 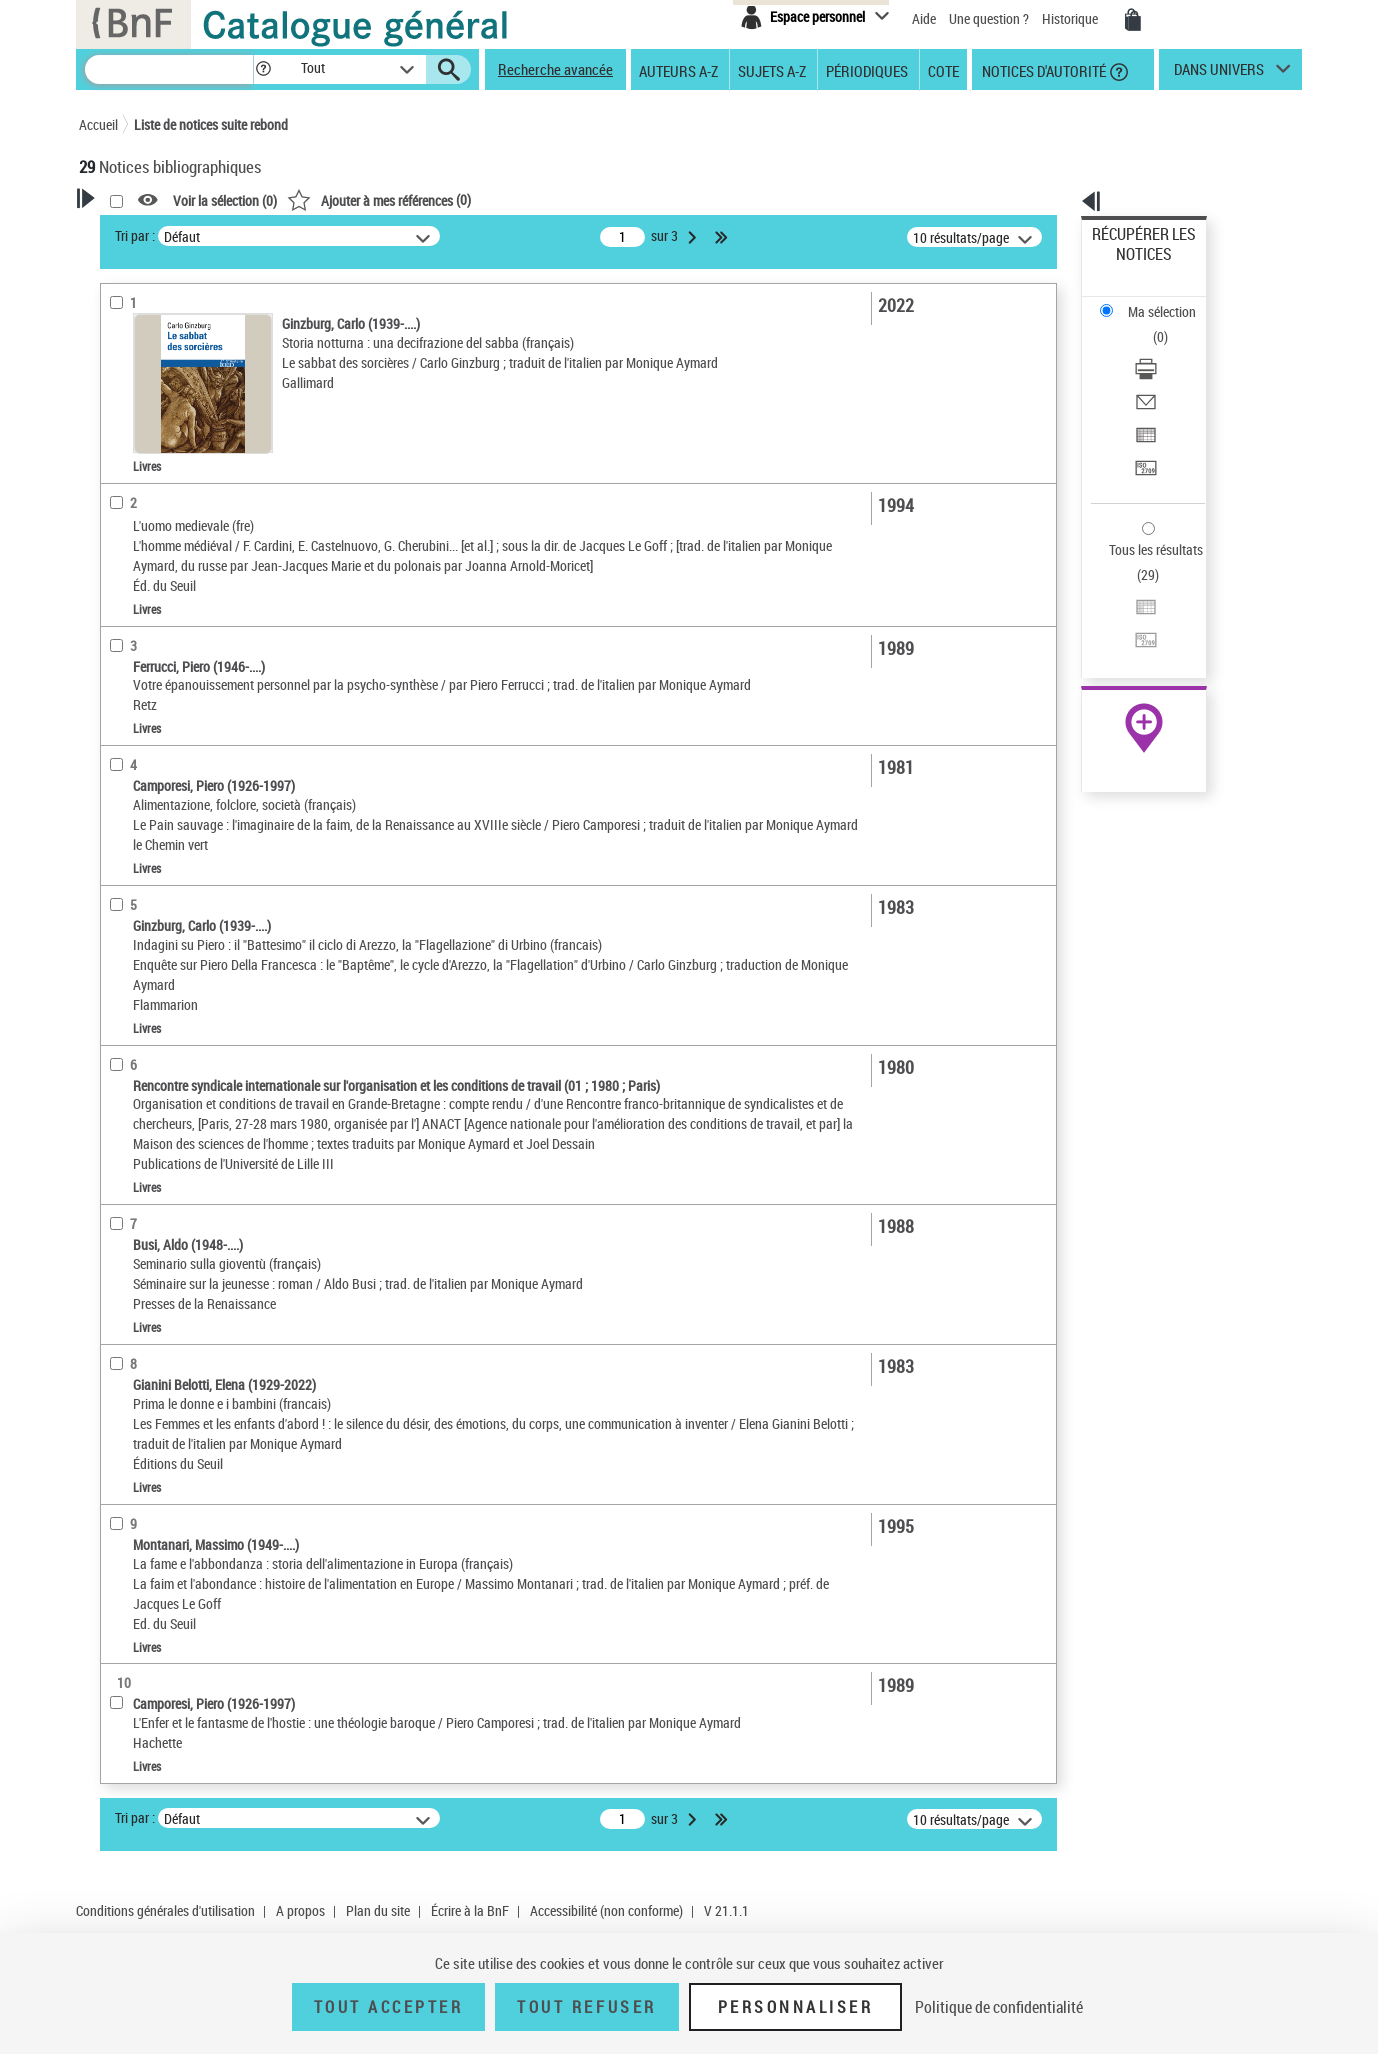 What do you see at coordinates (187, 393) in the screenshot?
I see `Fonctions du premier auteur choisi [button]` at bounding box center [187, 393].